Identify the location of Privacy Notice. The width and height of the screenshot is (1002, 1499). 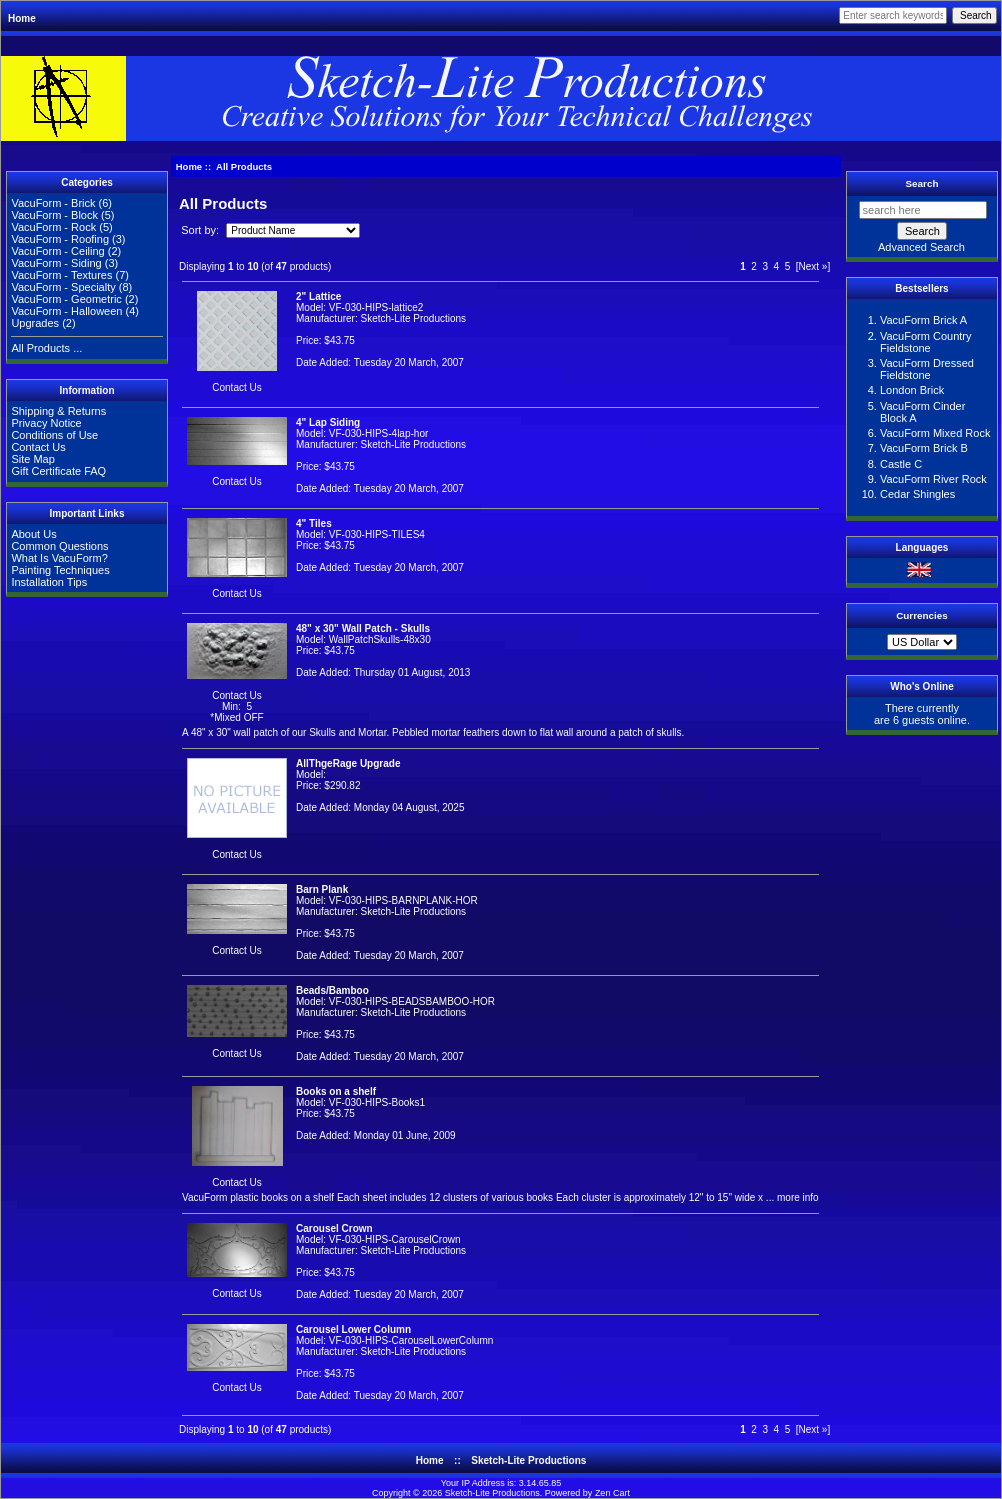
(46, 423).